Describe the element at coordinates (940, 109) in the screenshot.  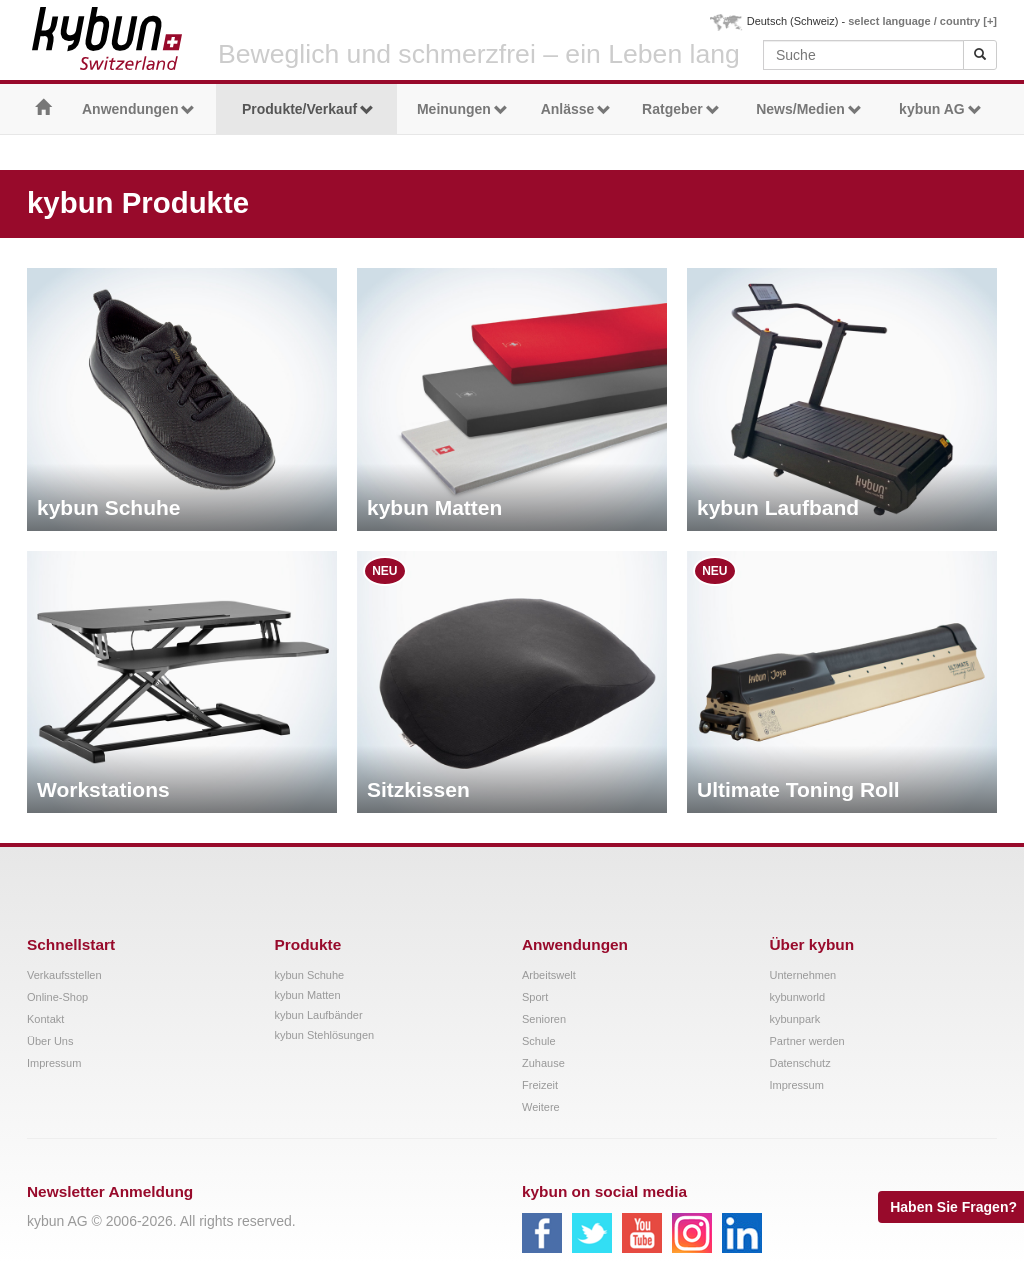
I see `kybun AG` at that location.